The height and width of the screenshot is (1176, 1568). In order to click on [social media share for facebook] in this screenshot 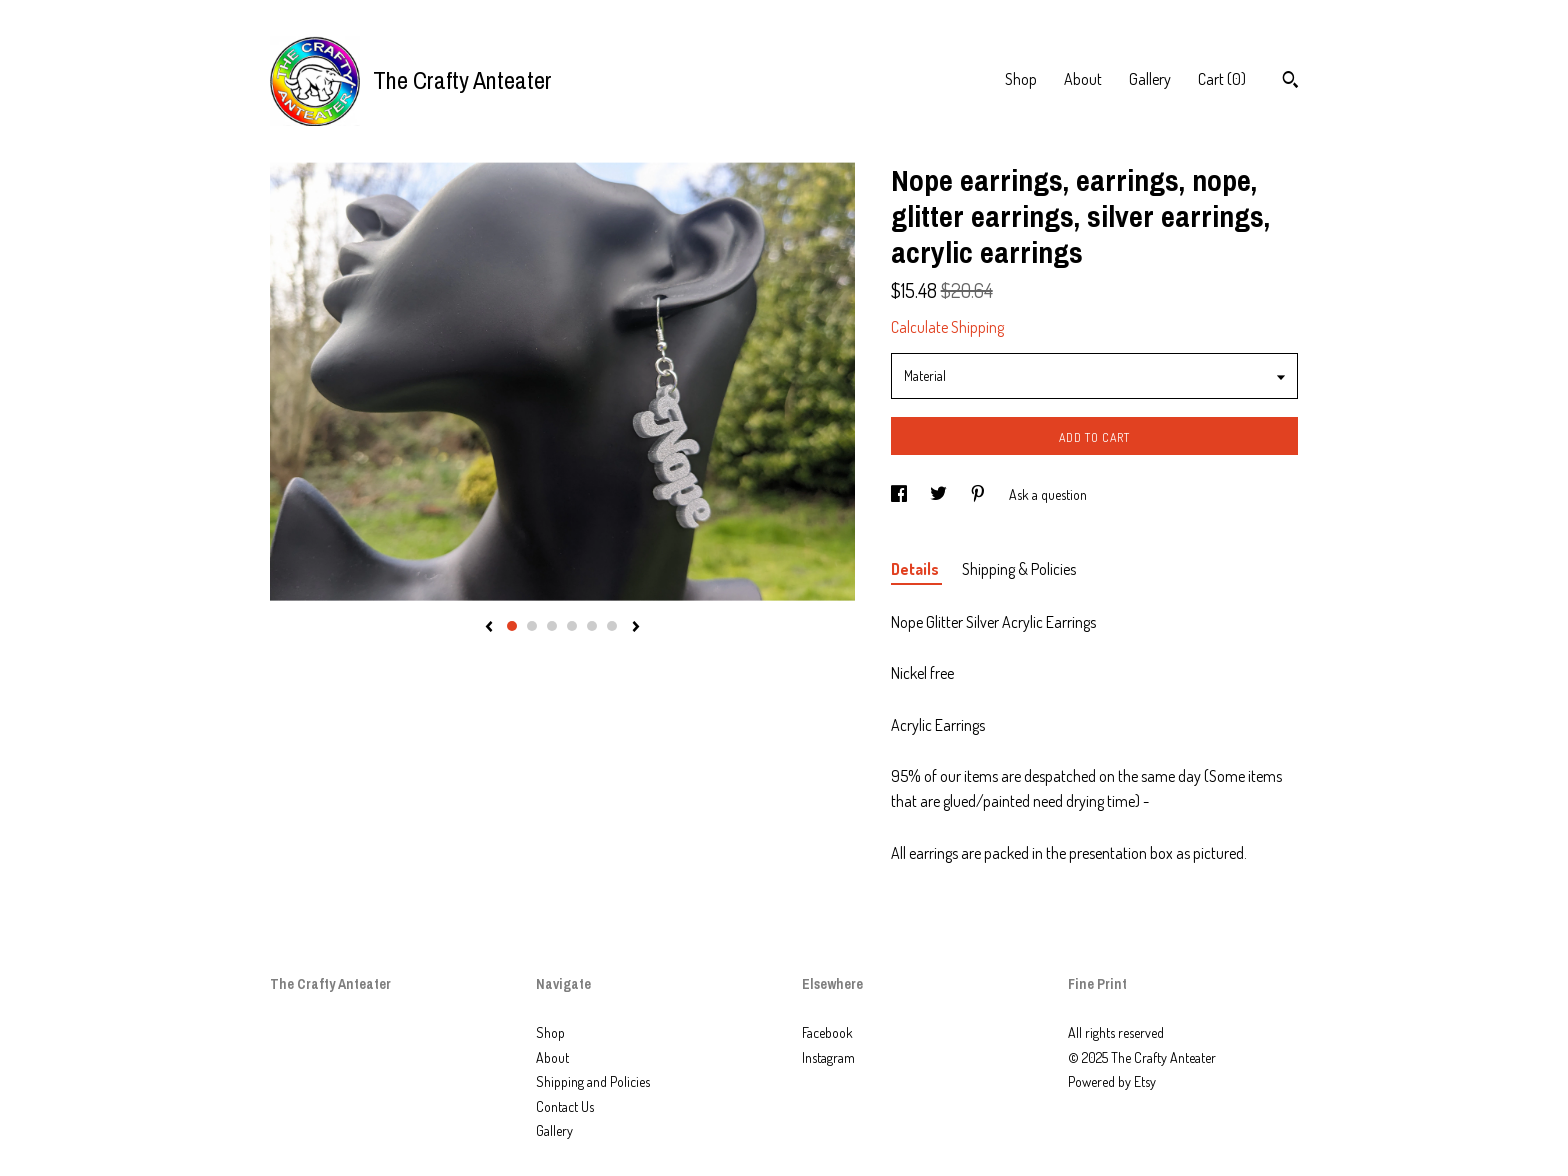, I will do `click(900, 494)`.